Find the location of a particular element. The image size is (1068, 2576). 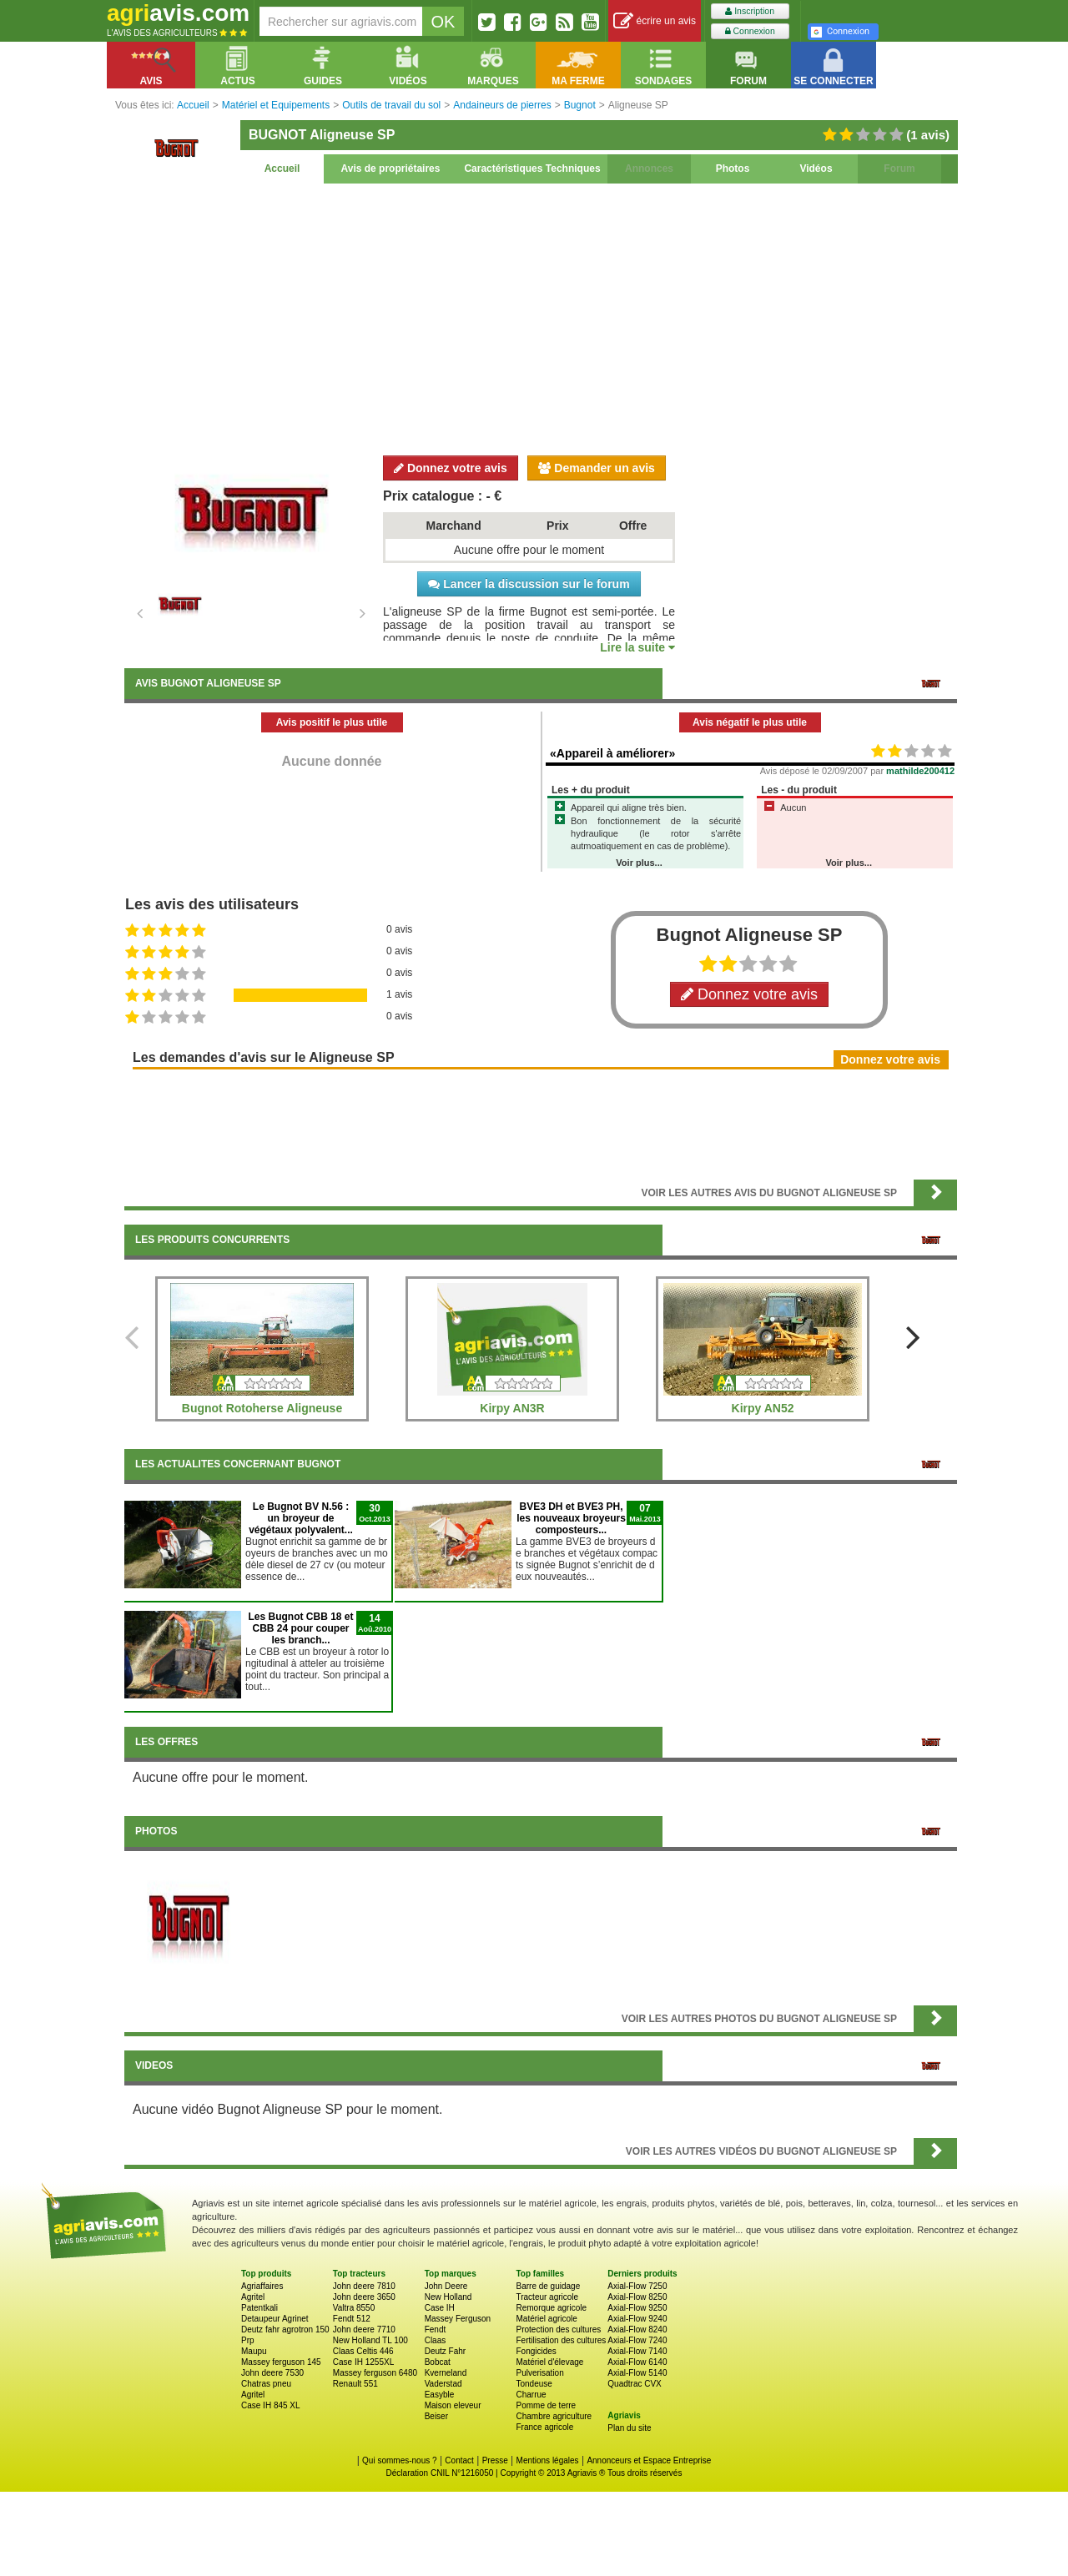

Connexion is located at coordinates (750, 31).